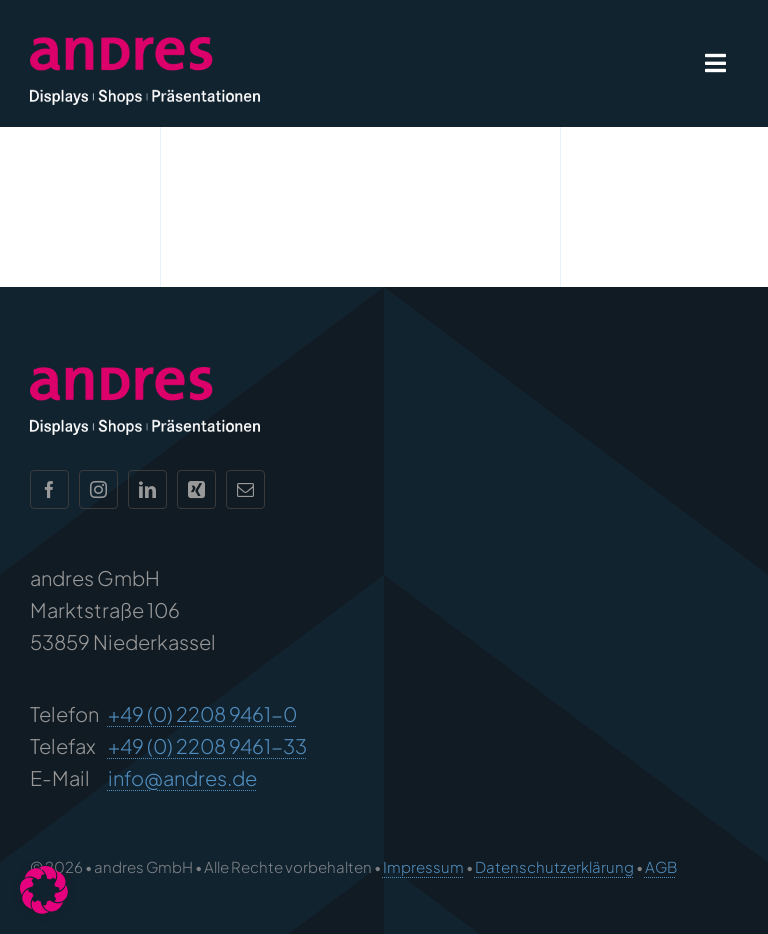  I want to click on [linkedin], so click(147, 489).